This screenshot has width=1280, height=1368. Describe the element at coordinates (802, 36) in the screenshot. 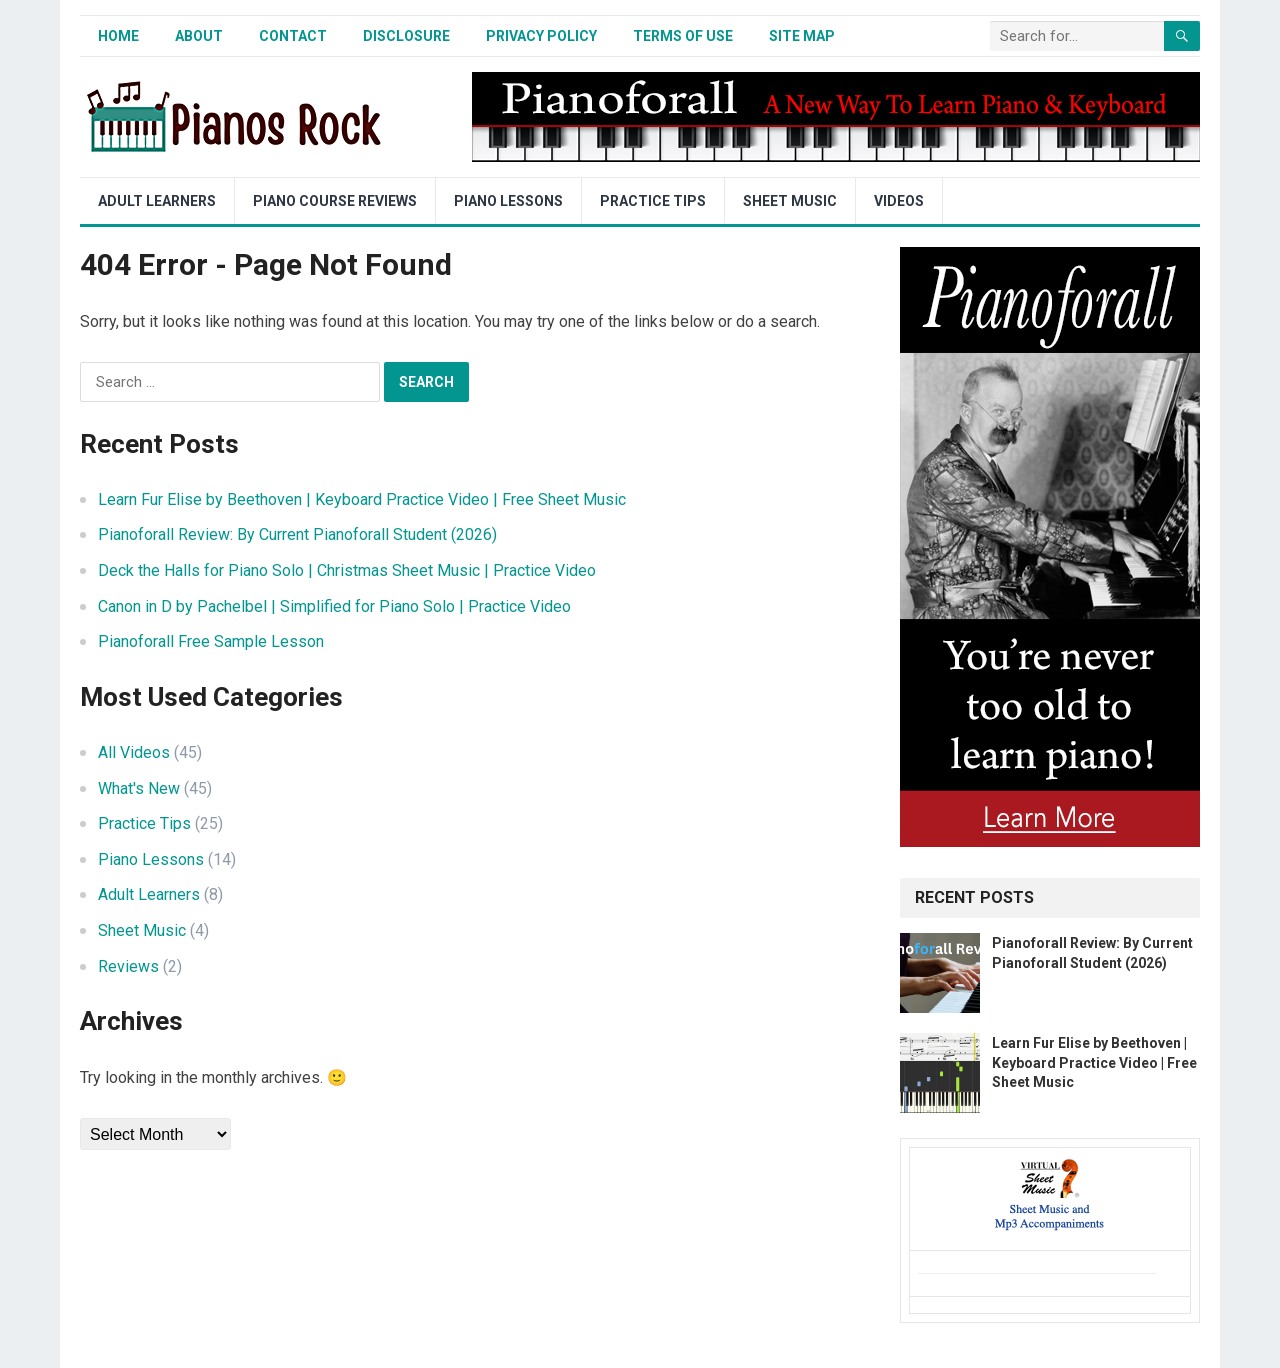

I see `Site Map` at that location.